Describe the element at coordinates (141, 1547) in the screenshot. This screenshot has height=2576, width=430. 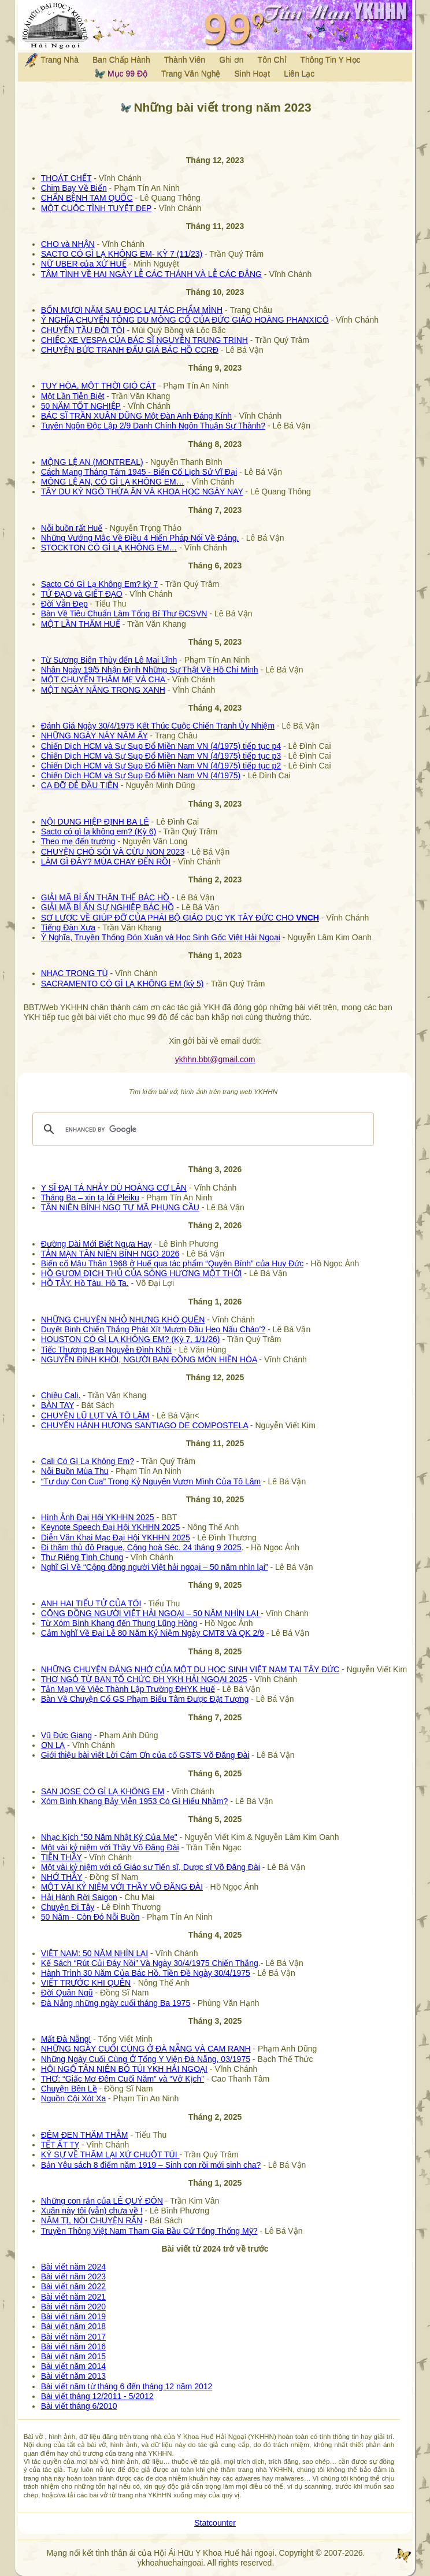
I see `Đi thăm thủ đô Prague, Cộng hoà Séc. 24 tháng 9 2025` at that location.